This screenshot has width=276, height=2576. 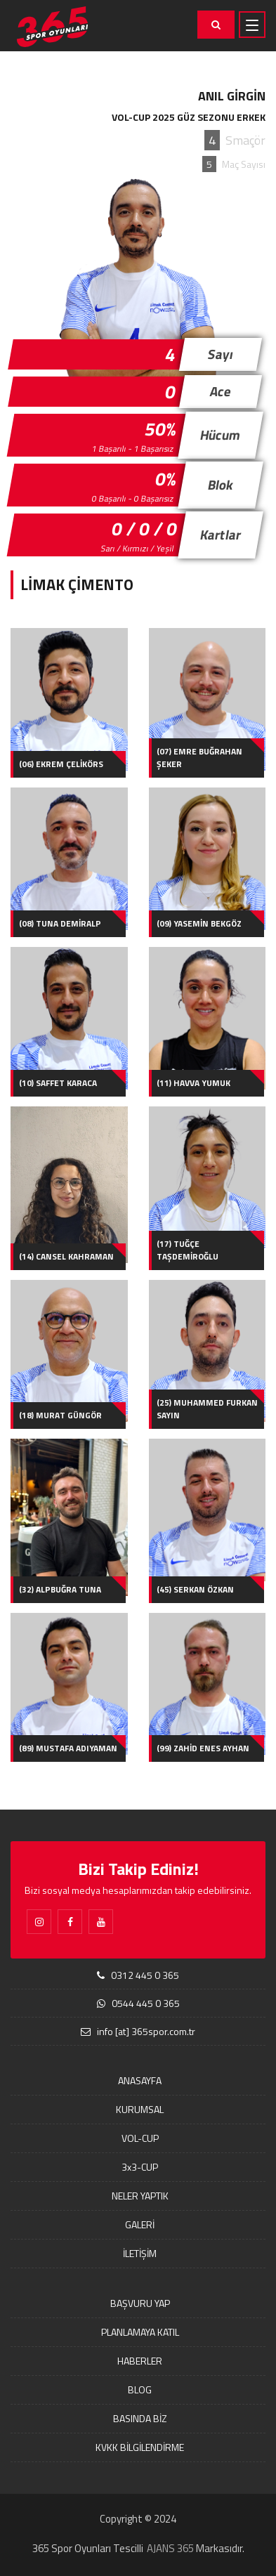 I want to click on AJANS 365, so click(x=170, y=2548).